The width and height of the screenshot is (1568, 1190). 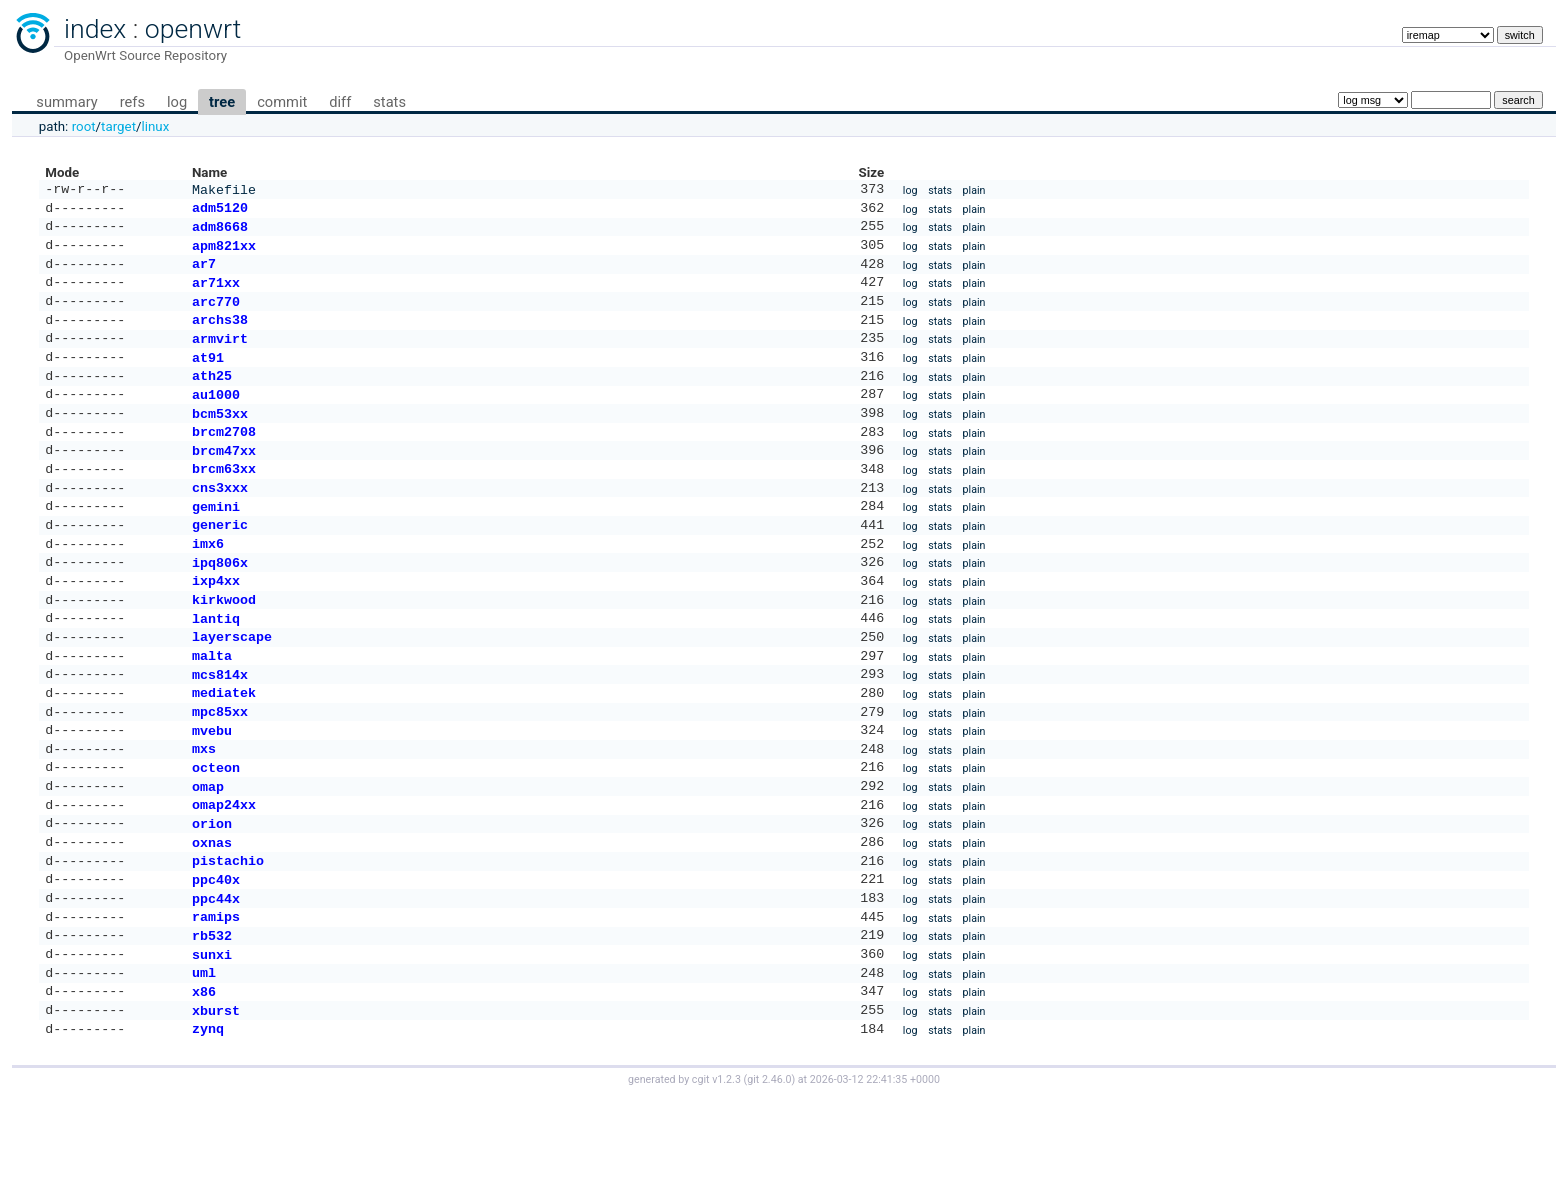 What do you see at coordinates (212, 914) in the screenshot?
I see `oxnas` at bounding box center [212, 914].